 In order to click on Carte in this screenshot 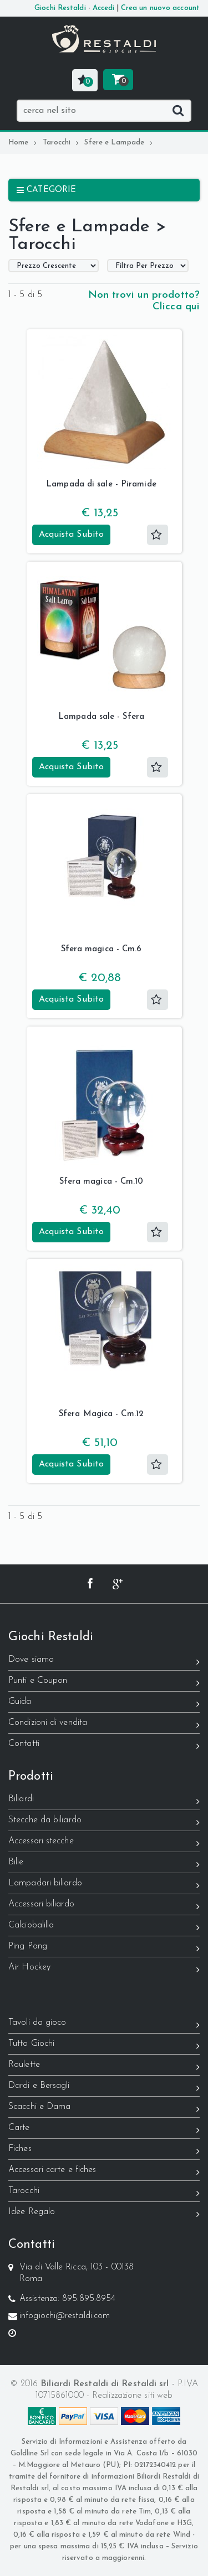, I will do `click(104, 2129)`.